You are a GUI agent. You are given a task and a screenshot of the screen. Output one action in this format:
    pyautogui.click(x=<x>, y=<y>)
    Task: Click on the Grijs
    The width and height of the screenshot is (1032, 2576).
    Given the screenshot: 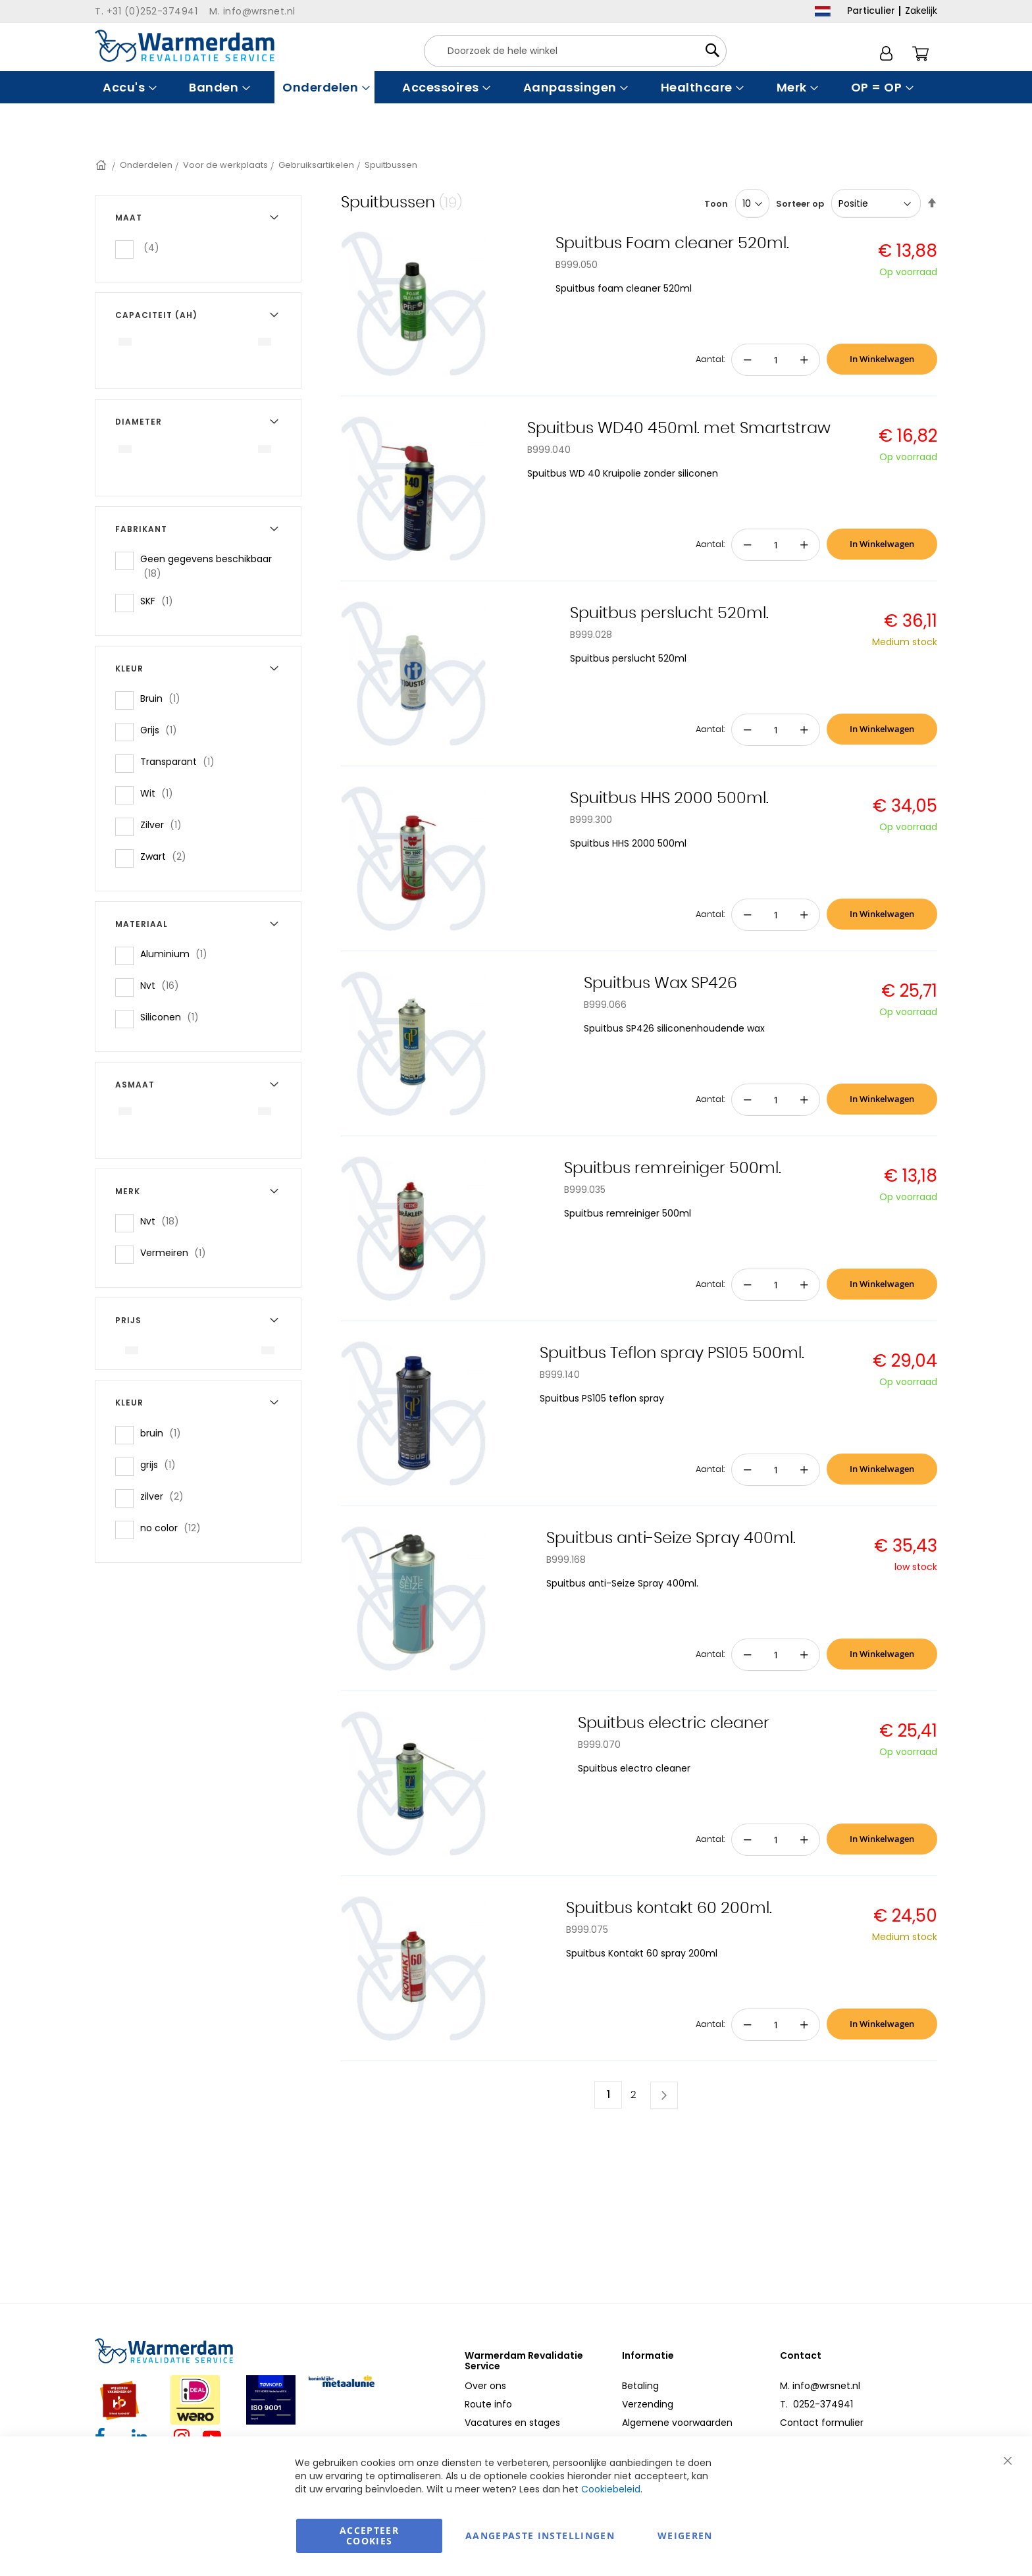 What is the action you would take?
    pyautogui.click(x=162, y=730)
    